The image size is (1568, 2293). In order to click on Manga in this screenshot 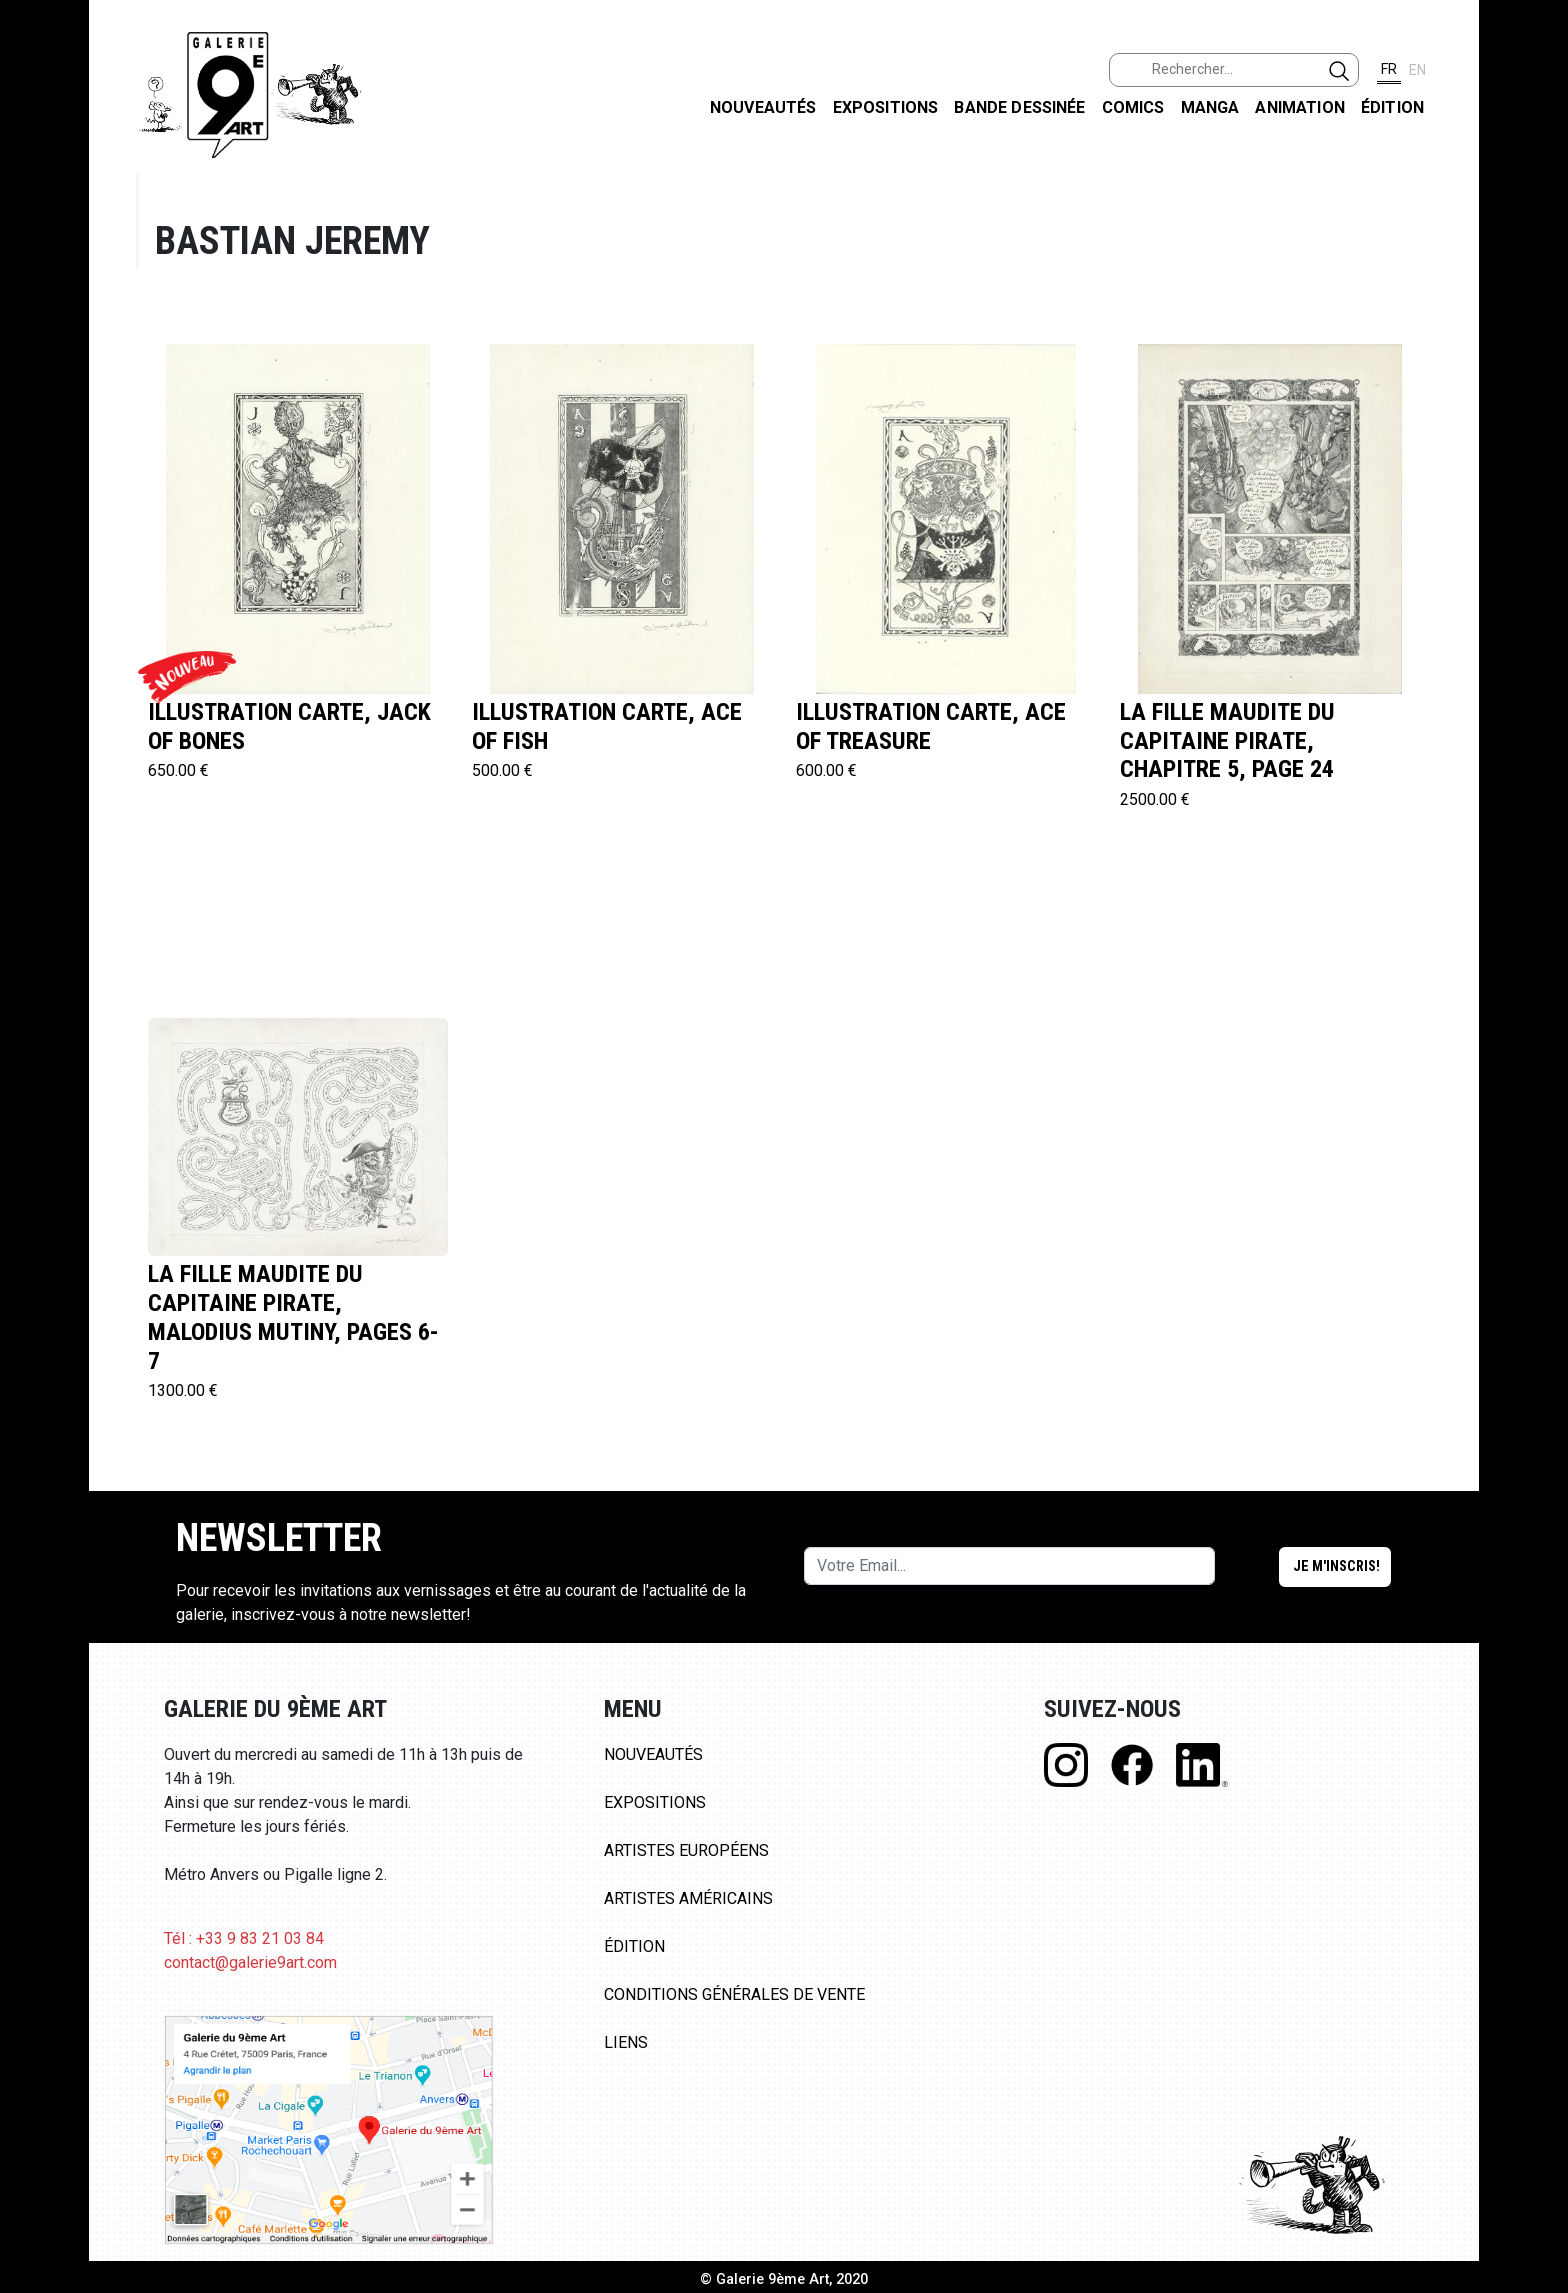, I will do `click(1210, 107)`.